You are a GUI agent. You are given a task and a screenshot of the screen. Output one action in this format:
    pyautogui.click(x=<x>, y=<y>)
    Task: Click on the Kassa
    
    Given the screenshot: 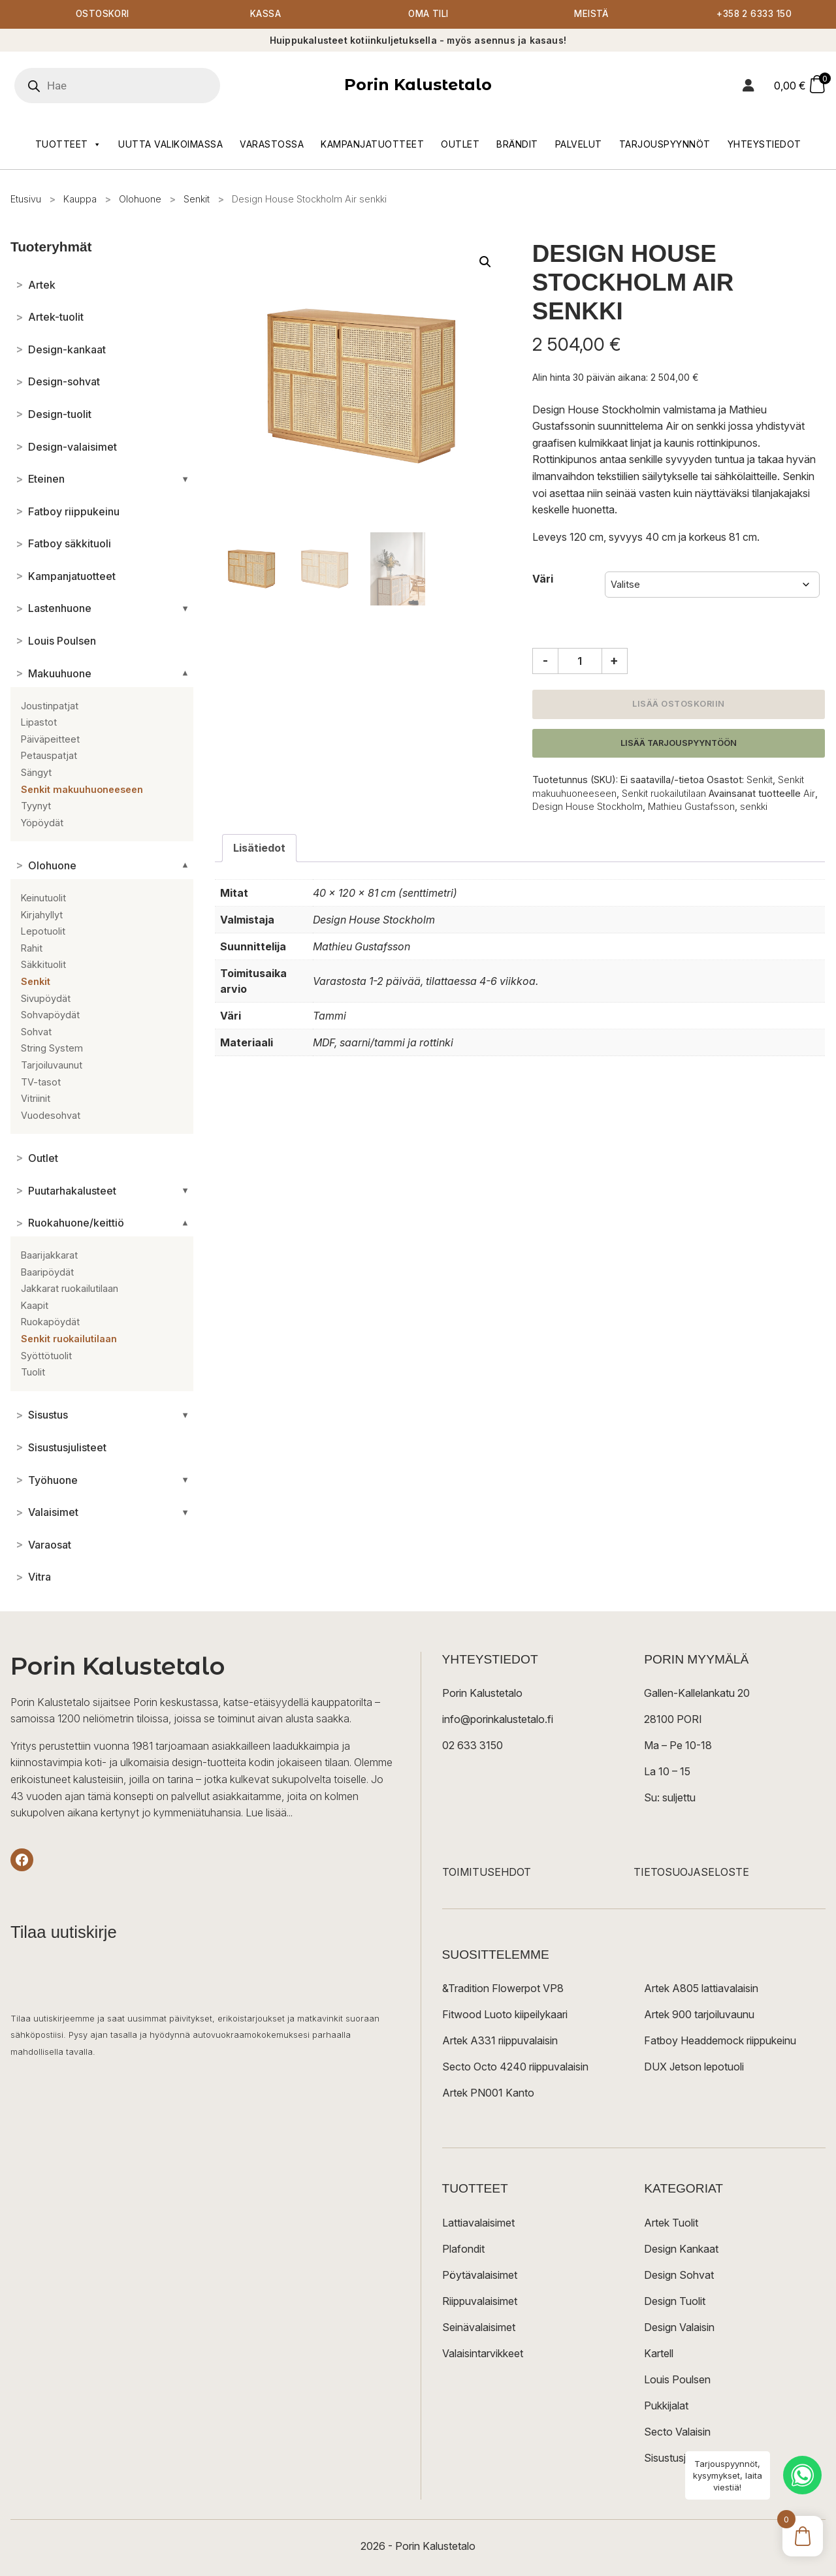 What is the action you would take?
    pyautogui.click(x=265, y=14)
    